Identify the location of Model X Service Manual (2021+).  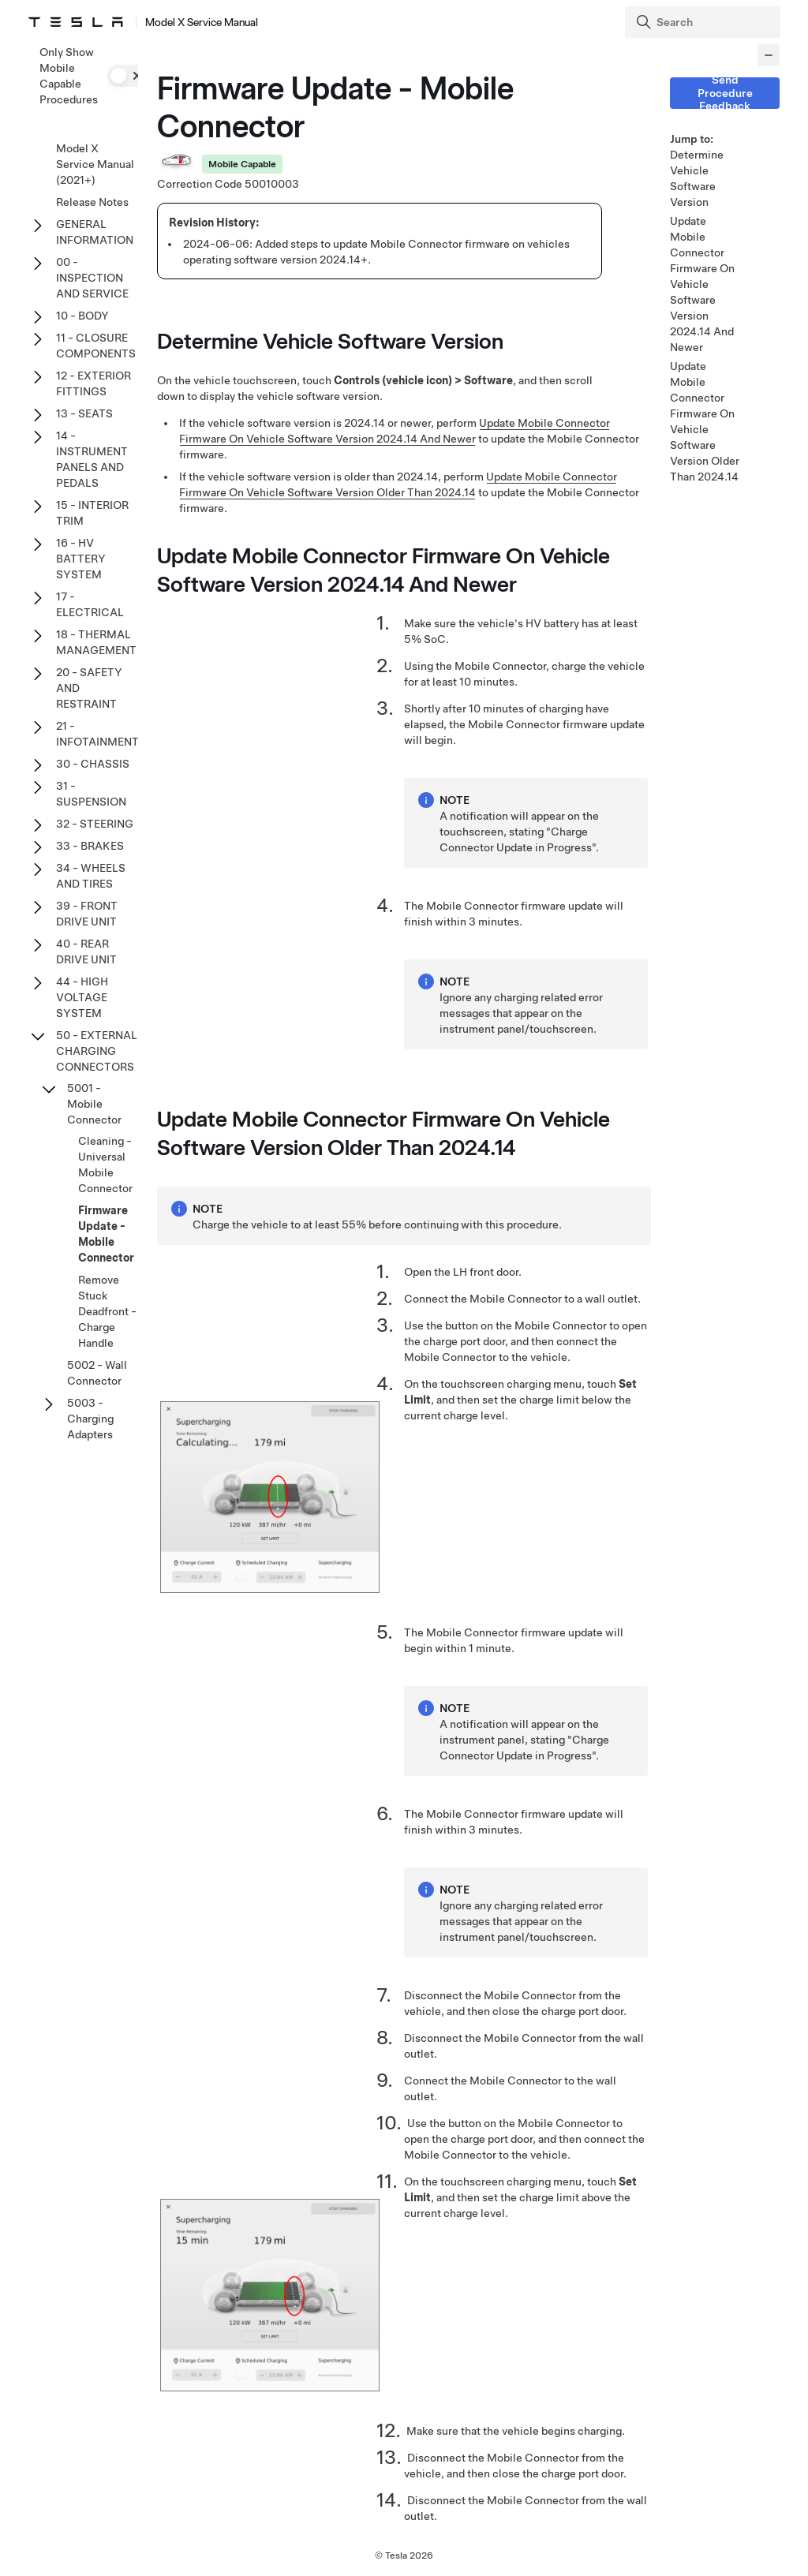
(95, 164).